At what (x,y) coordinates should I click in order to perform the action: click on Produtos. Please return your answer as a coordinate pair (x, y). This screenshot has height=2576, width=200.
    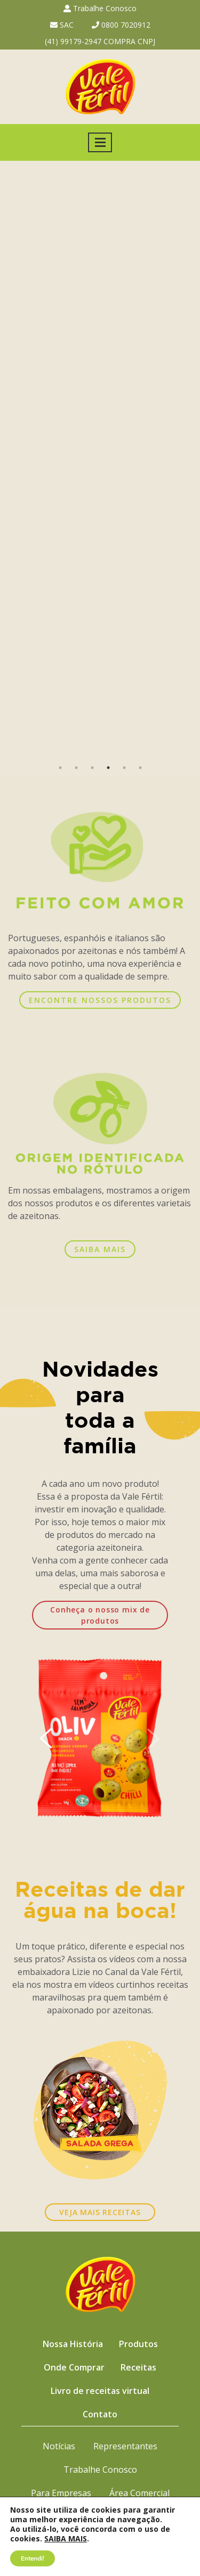
    Looking at the image, I should click on (138, 2344).